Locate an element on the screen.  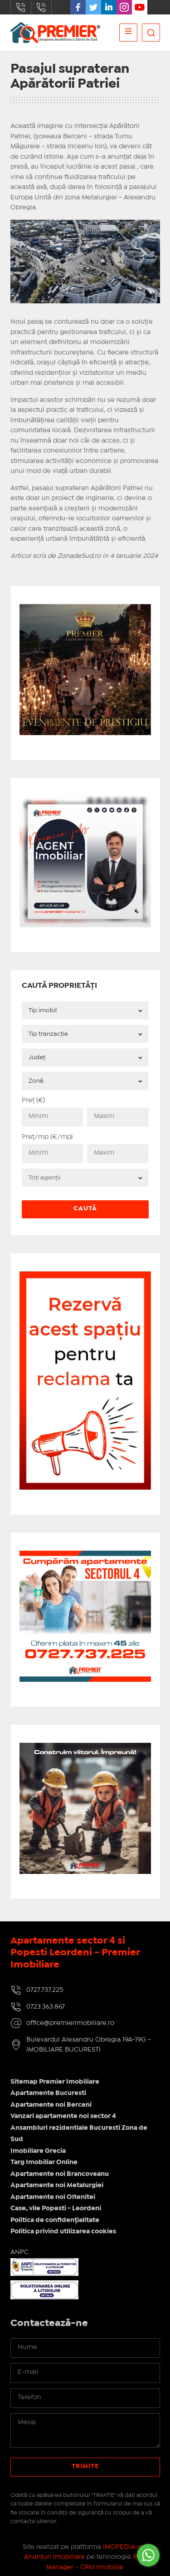
0727.737.225 is located at coordinates (20, 7).